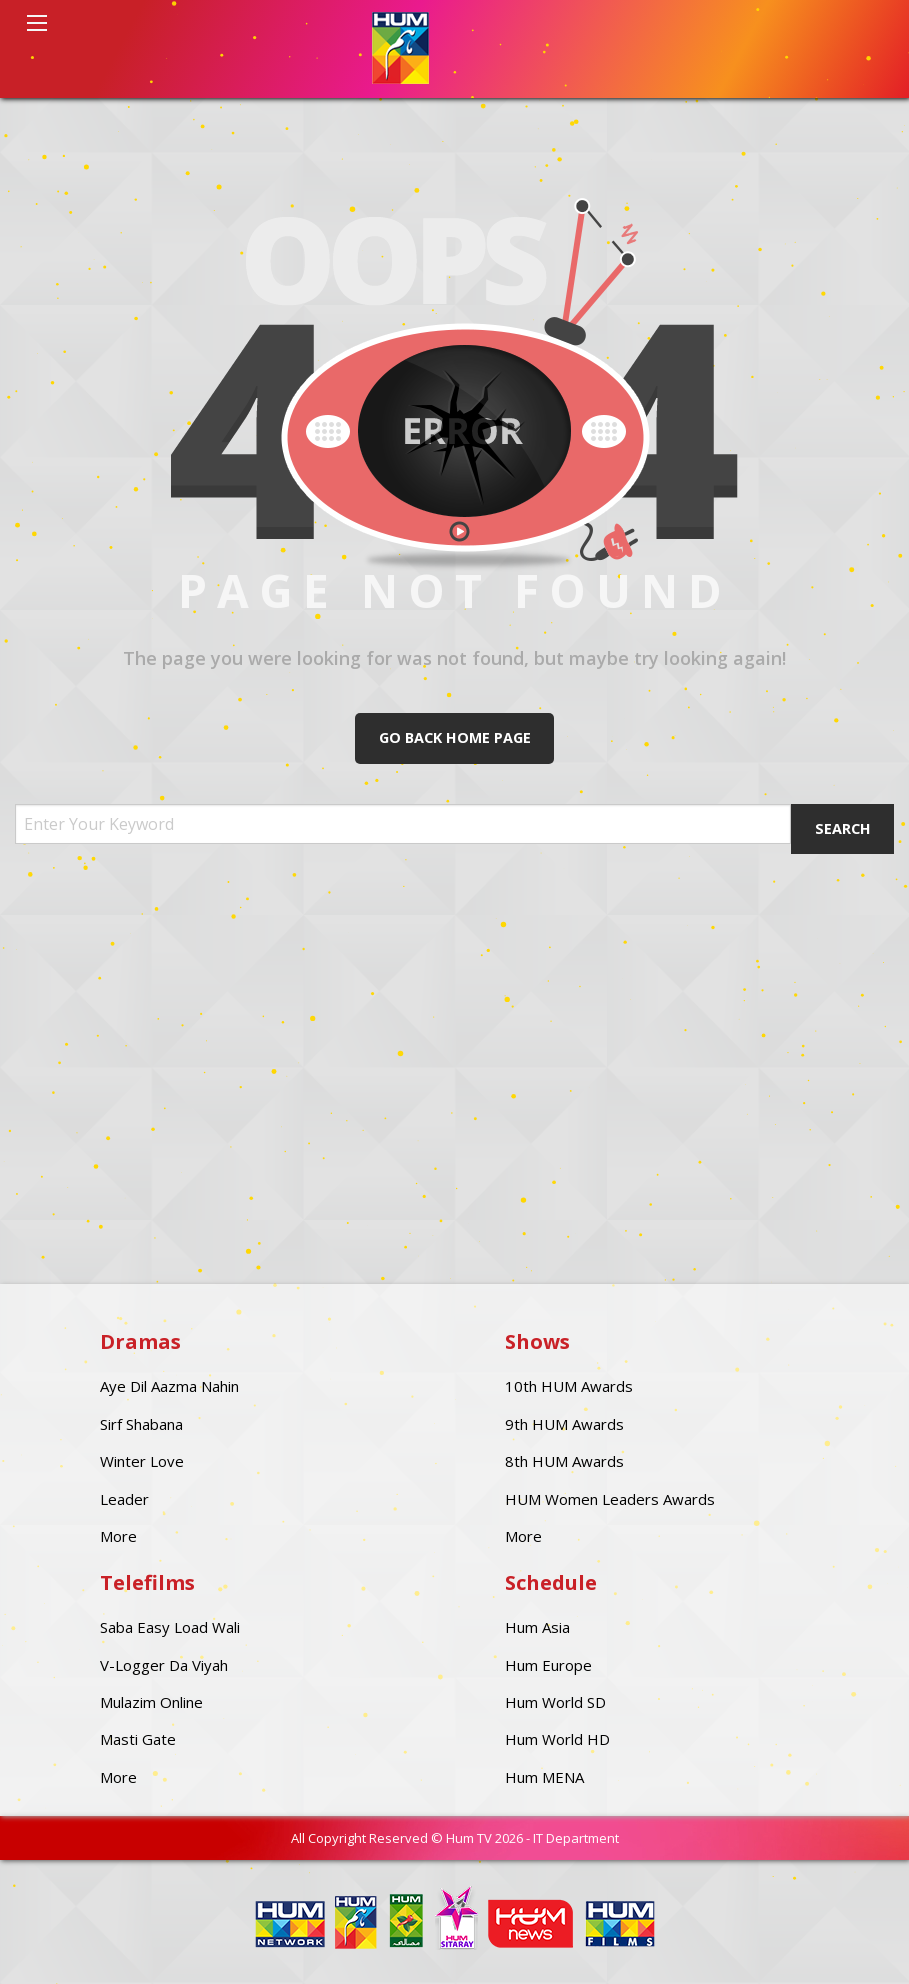 The width and height of the screenshot is (909, 1984). Describe the element at coordinates (141, 1424) in the screenshot. I see `Sirf Shabana` at that location.